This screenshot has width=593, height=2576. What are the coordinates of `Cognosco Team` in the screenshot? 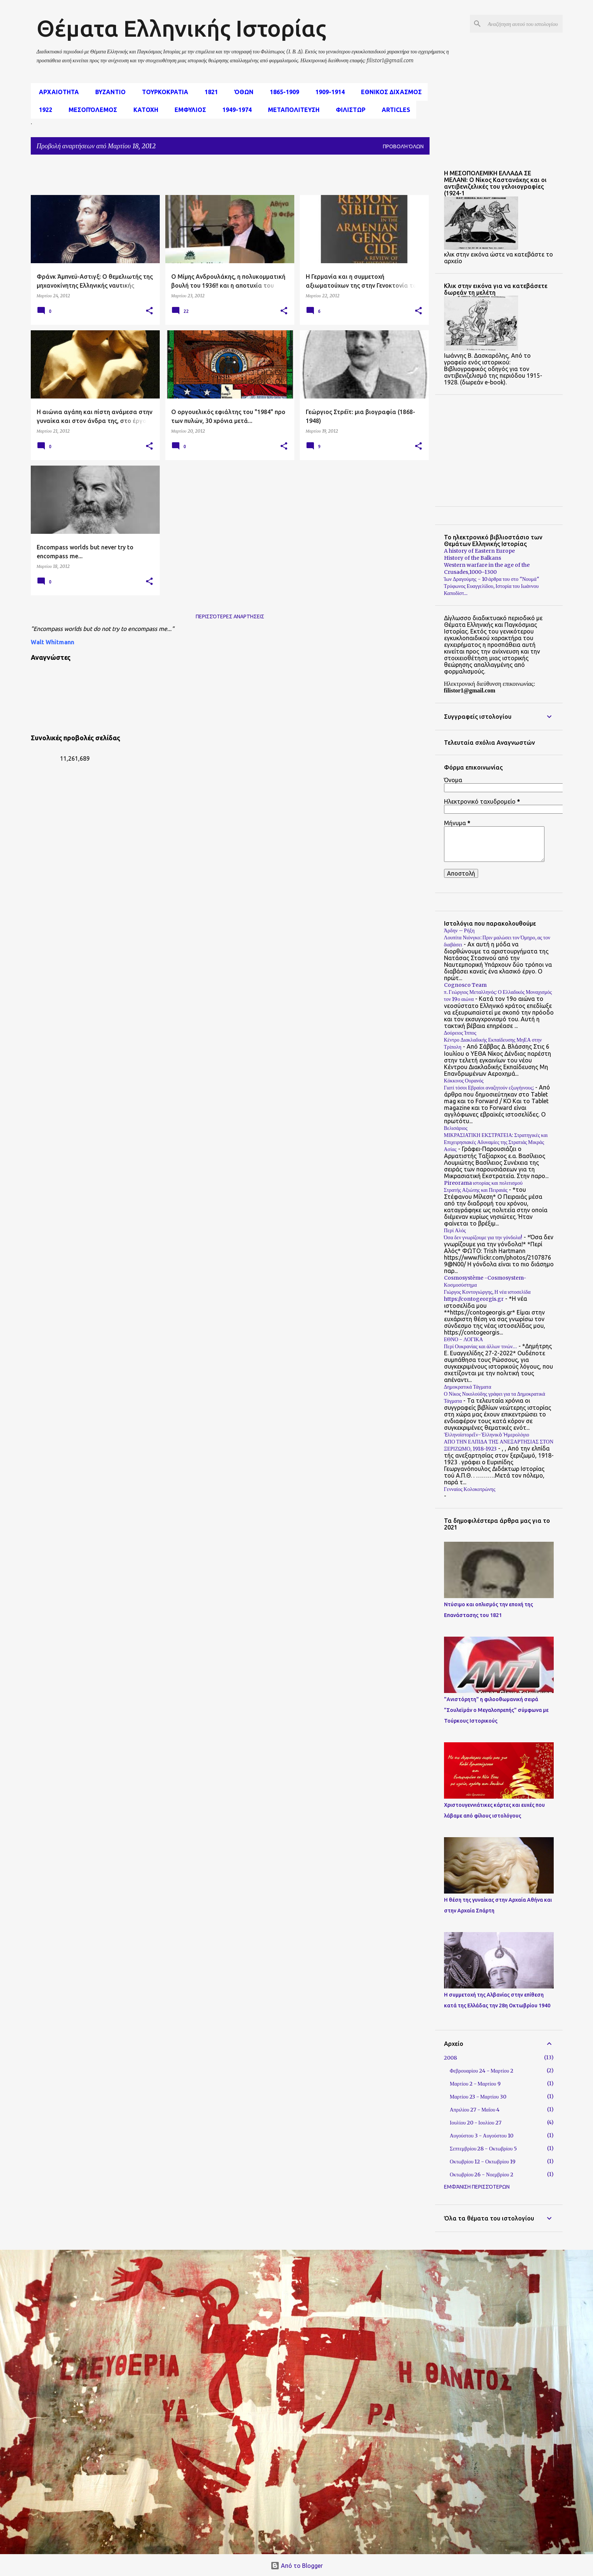 It's located at (465, 985).